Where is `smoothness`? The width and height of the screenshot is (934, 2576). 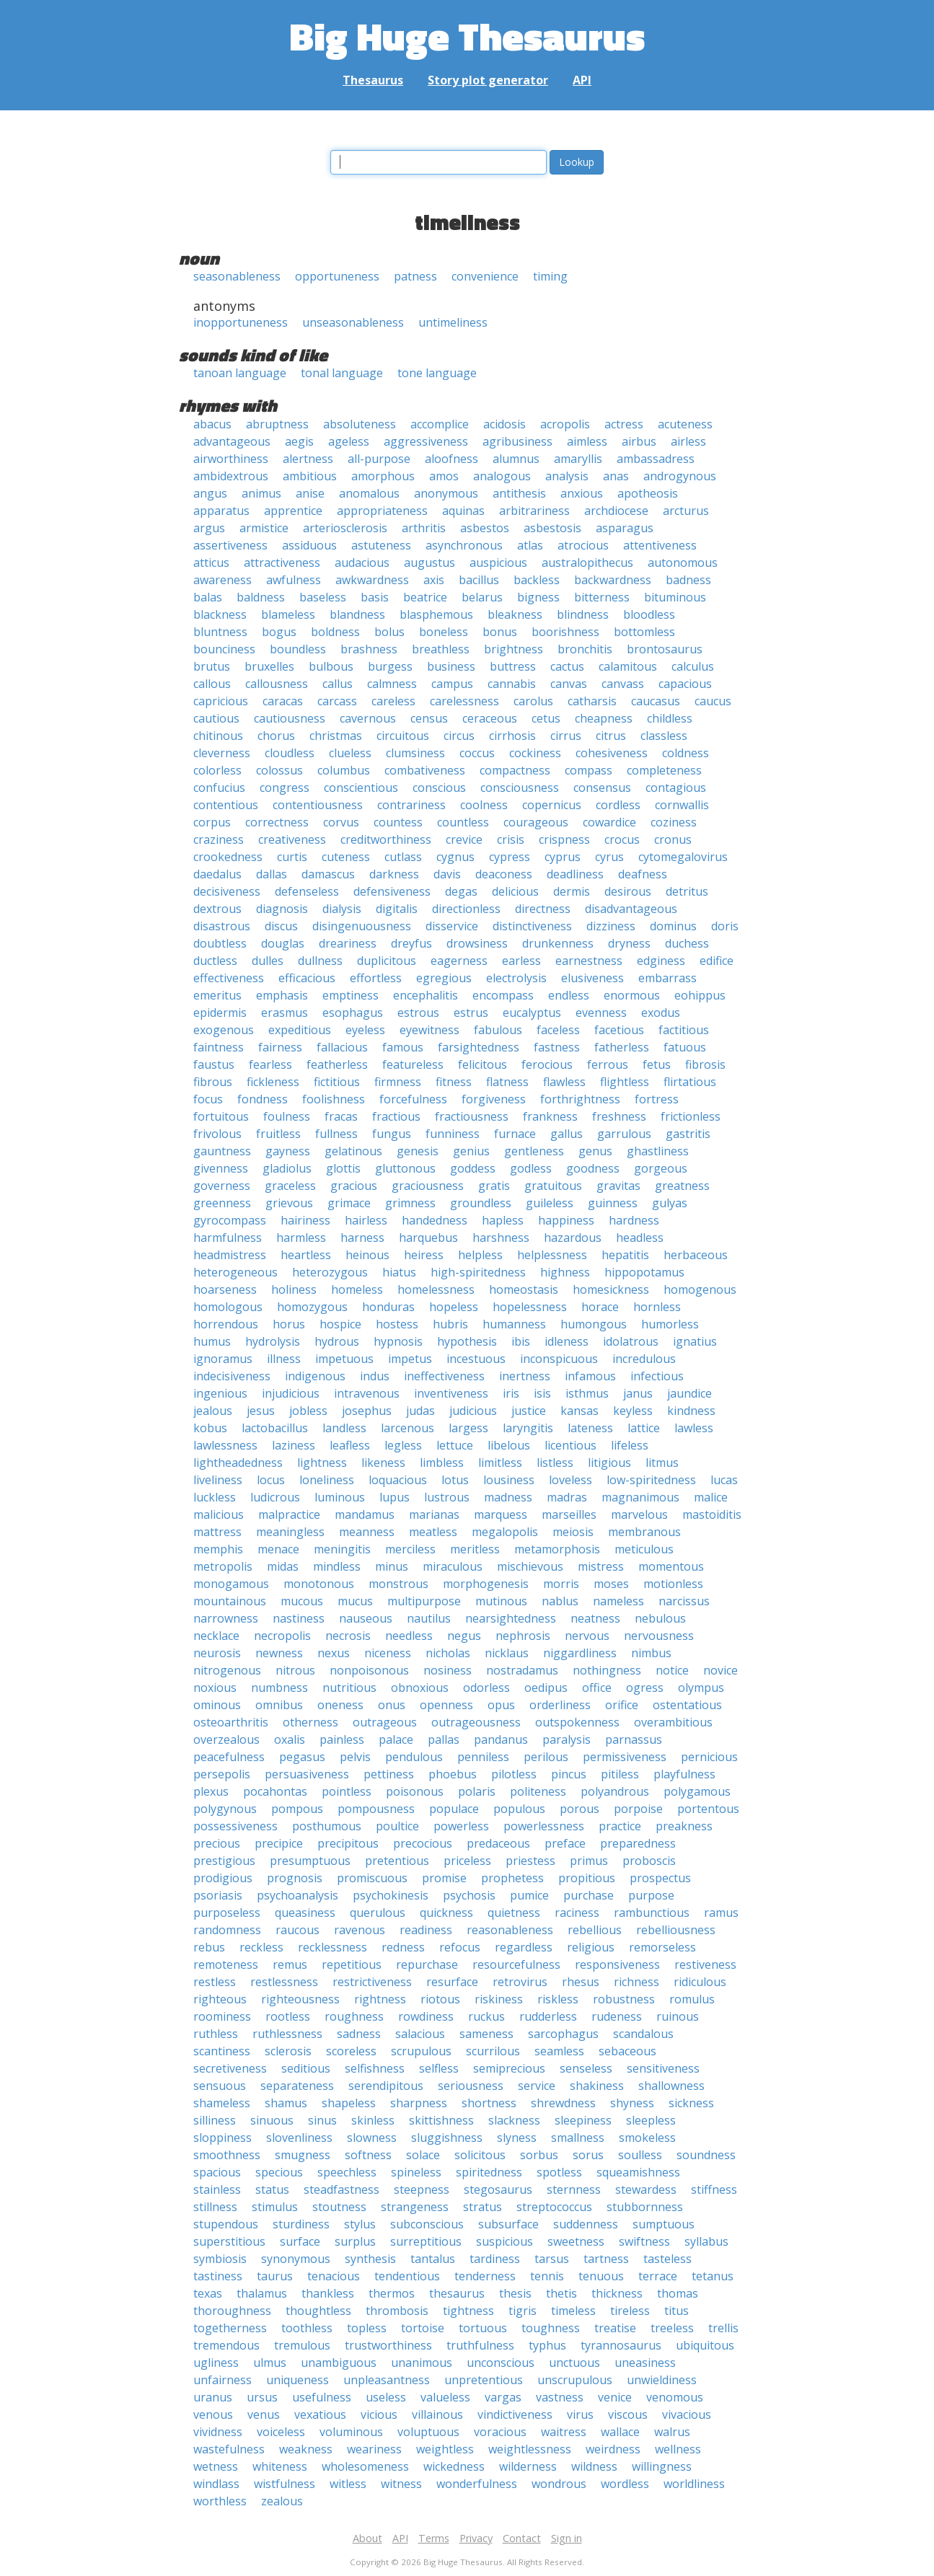
smoothness is located at coordinates (226, 2155).